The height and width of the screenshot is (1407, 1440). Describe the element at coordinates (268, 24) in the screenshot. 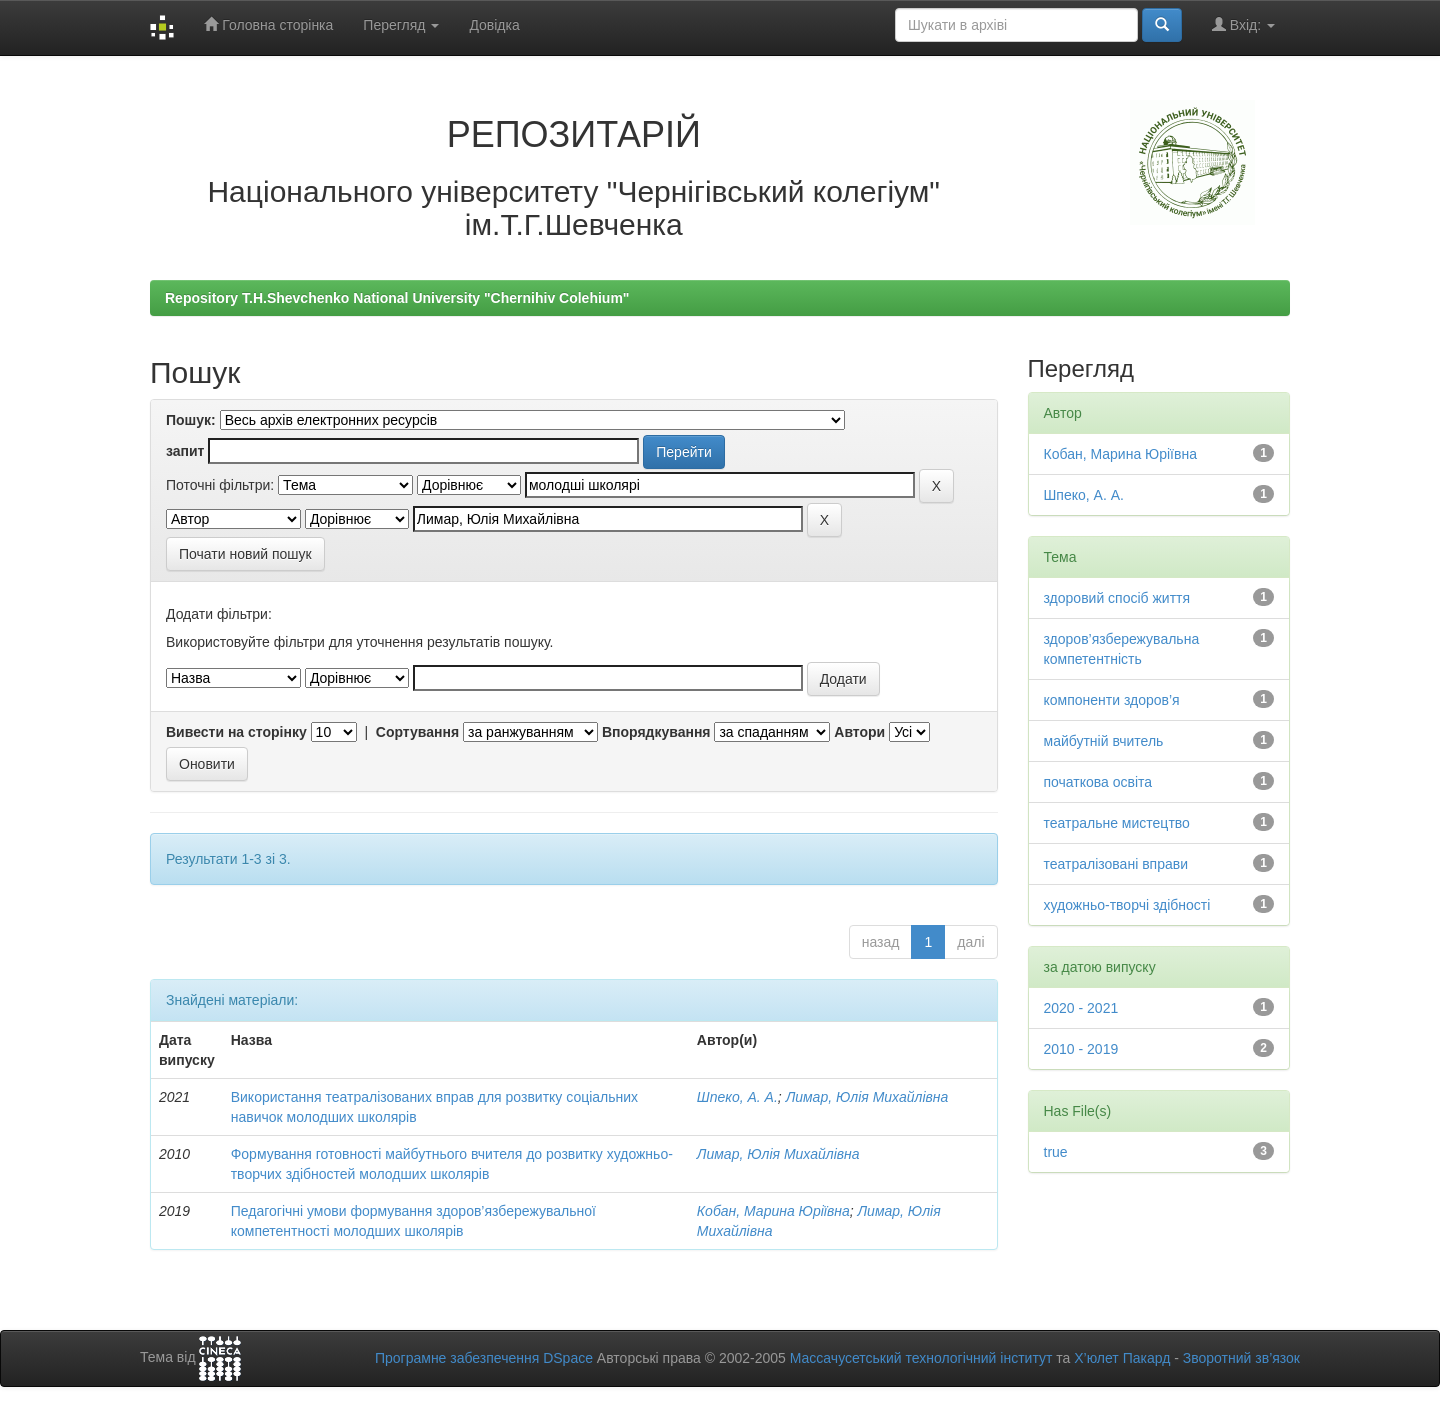

I see `Головна сторінка` at that location.